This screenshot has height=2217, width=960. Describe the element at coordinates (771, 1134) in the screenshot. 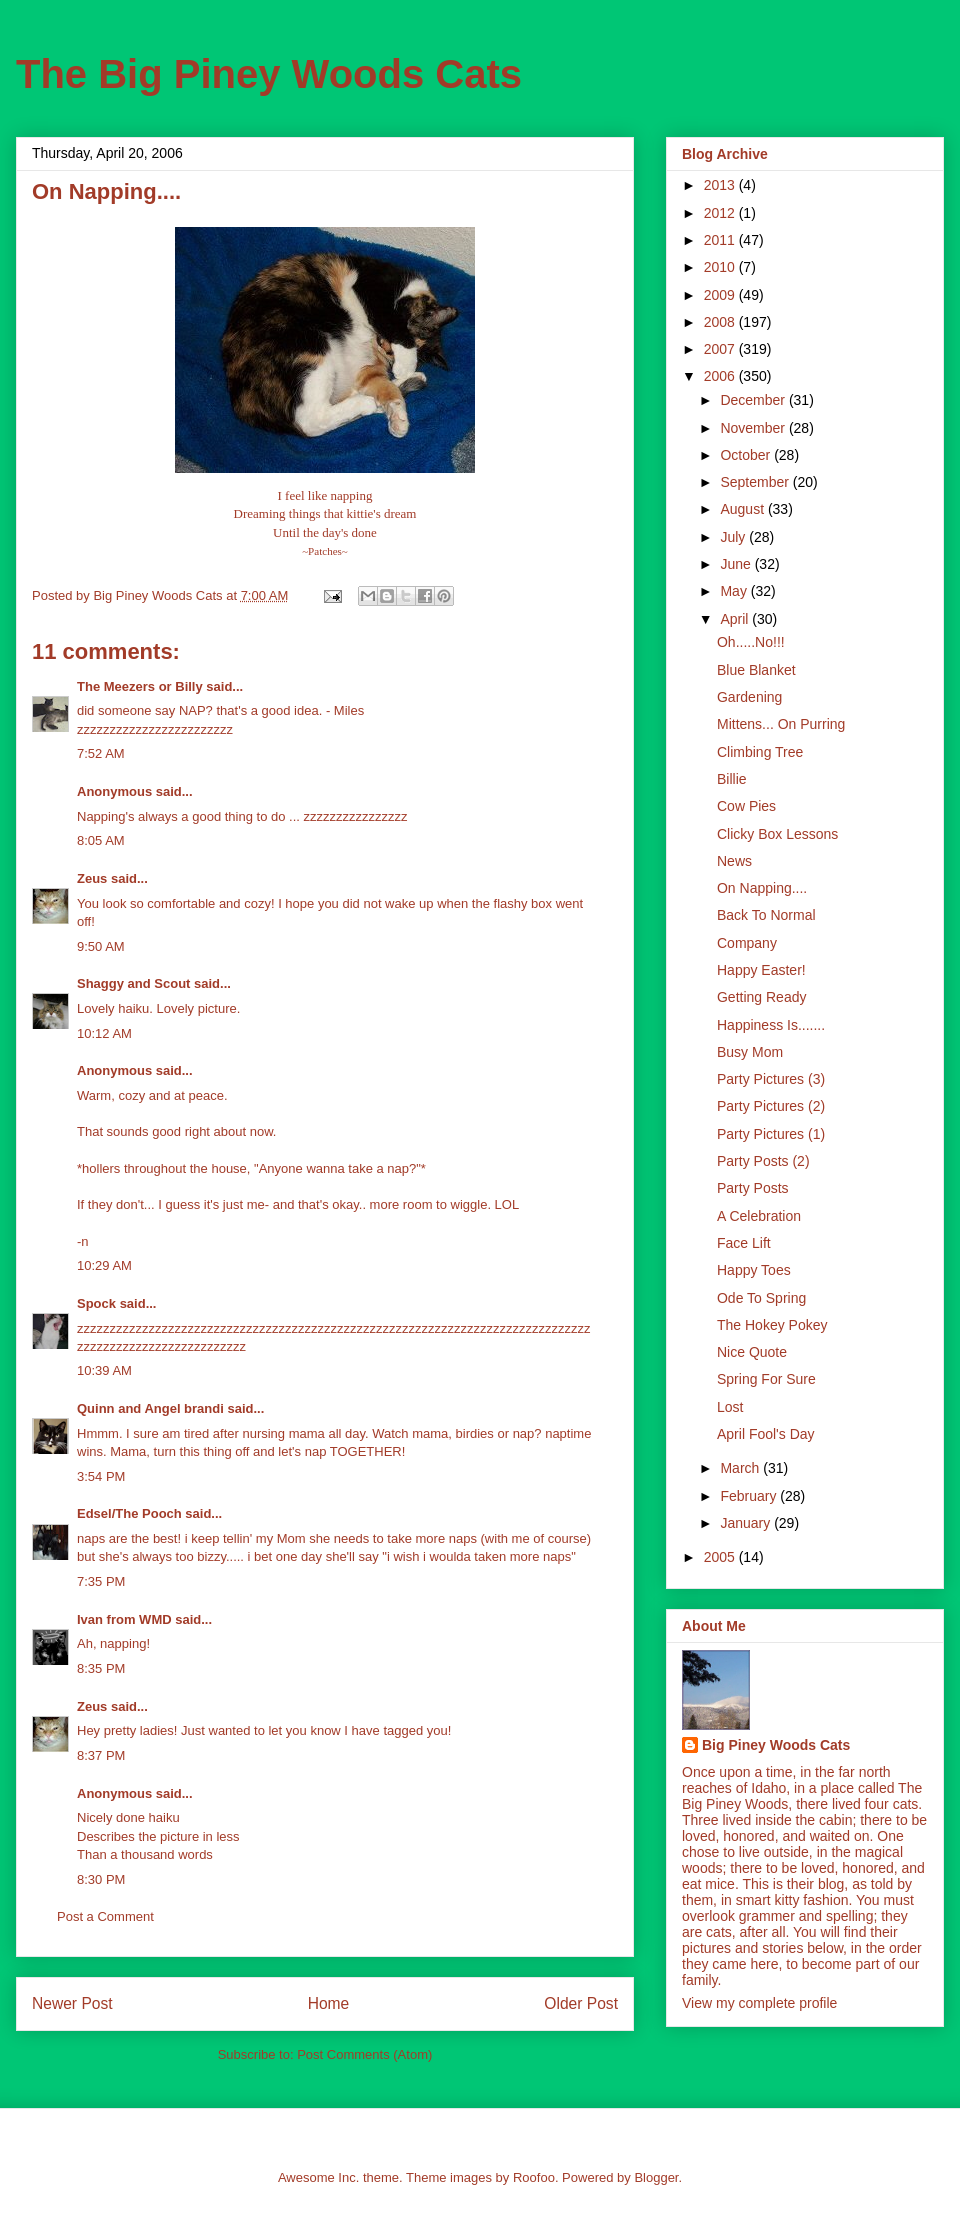

I see `Party Pictures (1)` at that location.